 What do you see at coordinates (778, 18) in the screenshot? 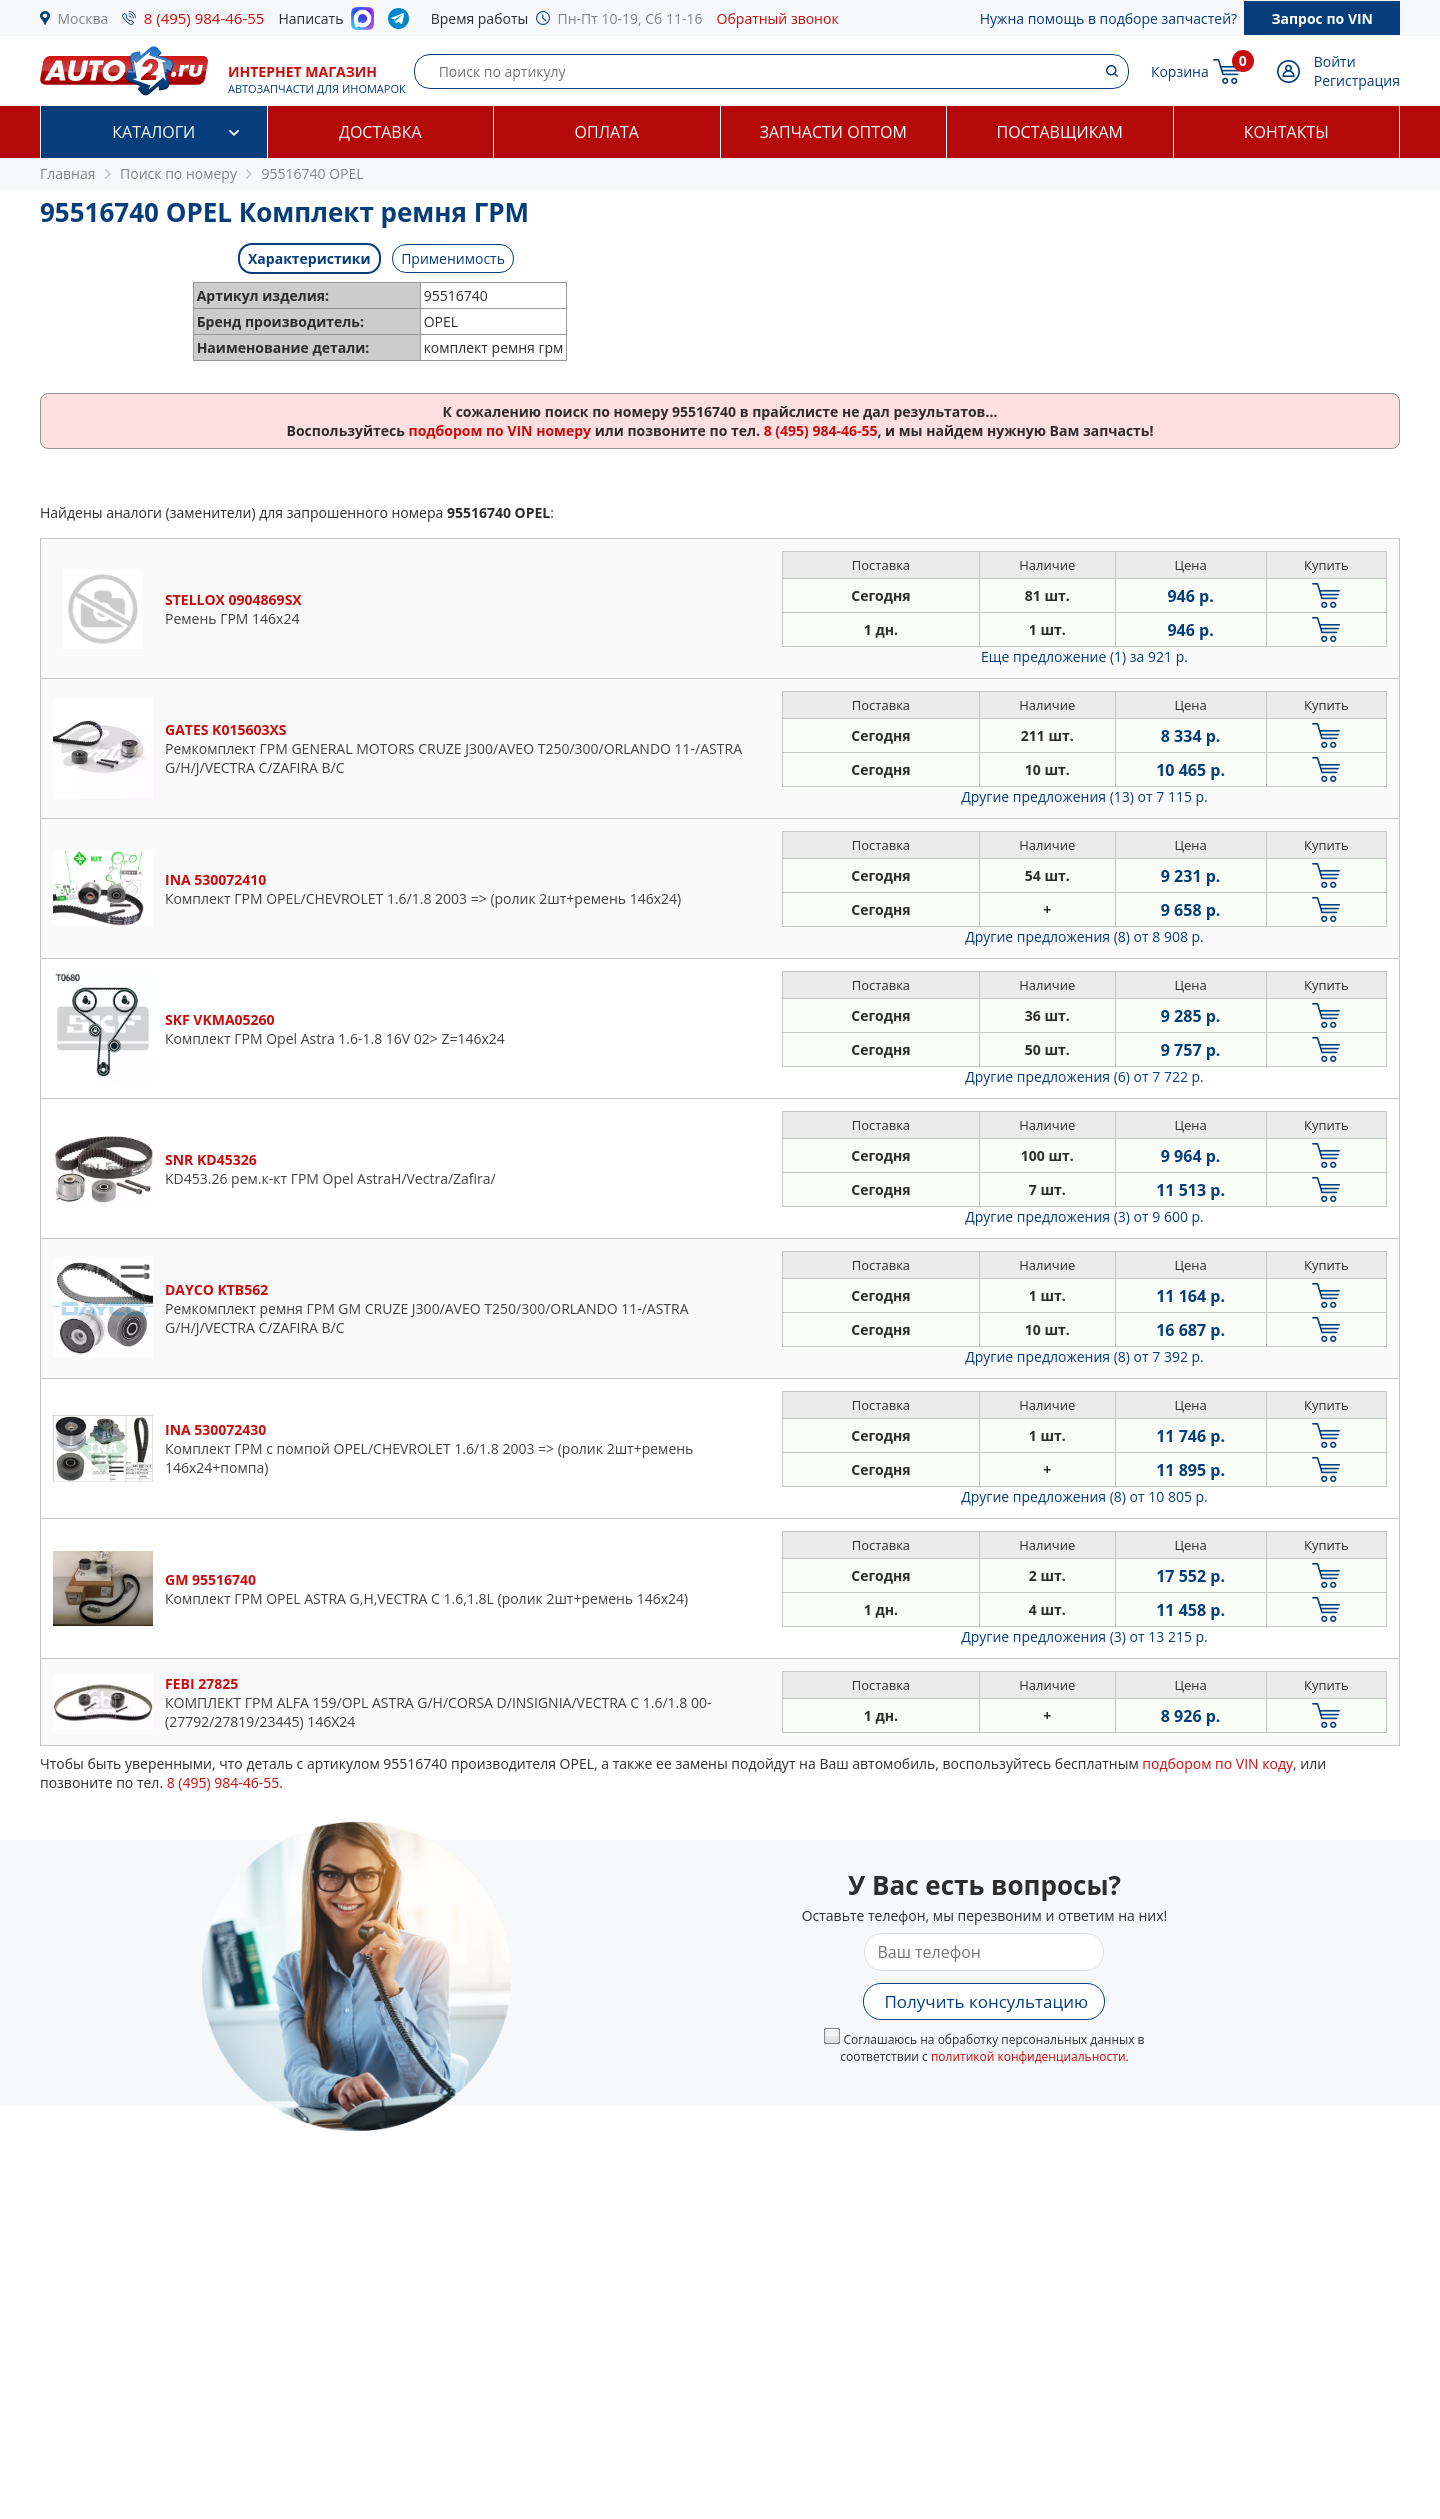
I see `Обратный звонок` at bounding box center [778, 18].